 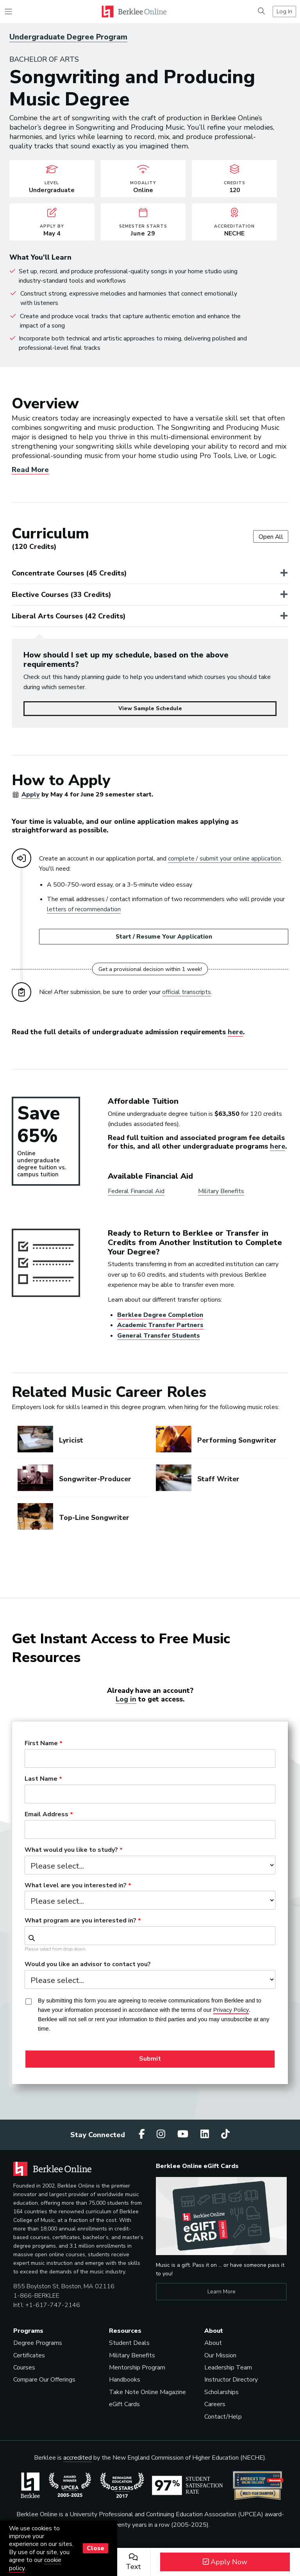 What do you see at coordinates (214, 2404) in the screenshot?
I see `Careers` at bounding box center [214, 2404].